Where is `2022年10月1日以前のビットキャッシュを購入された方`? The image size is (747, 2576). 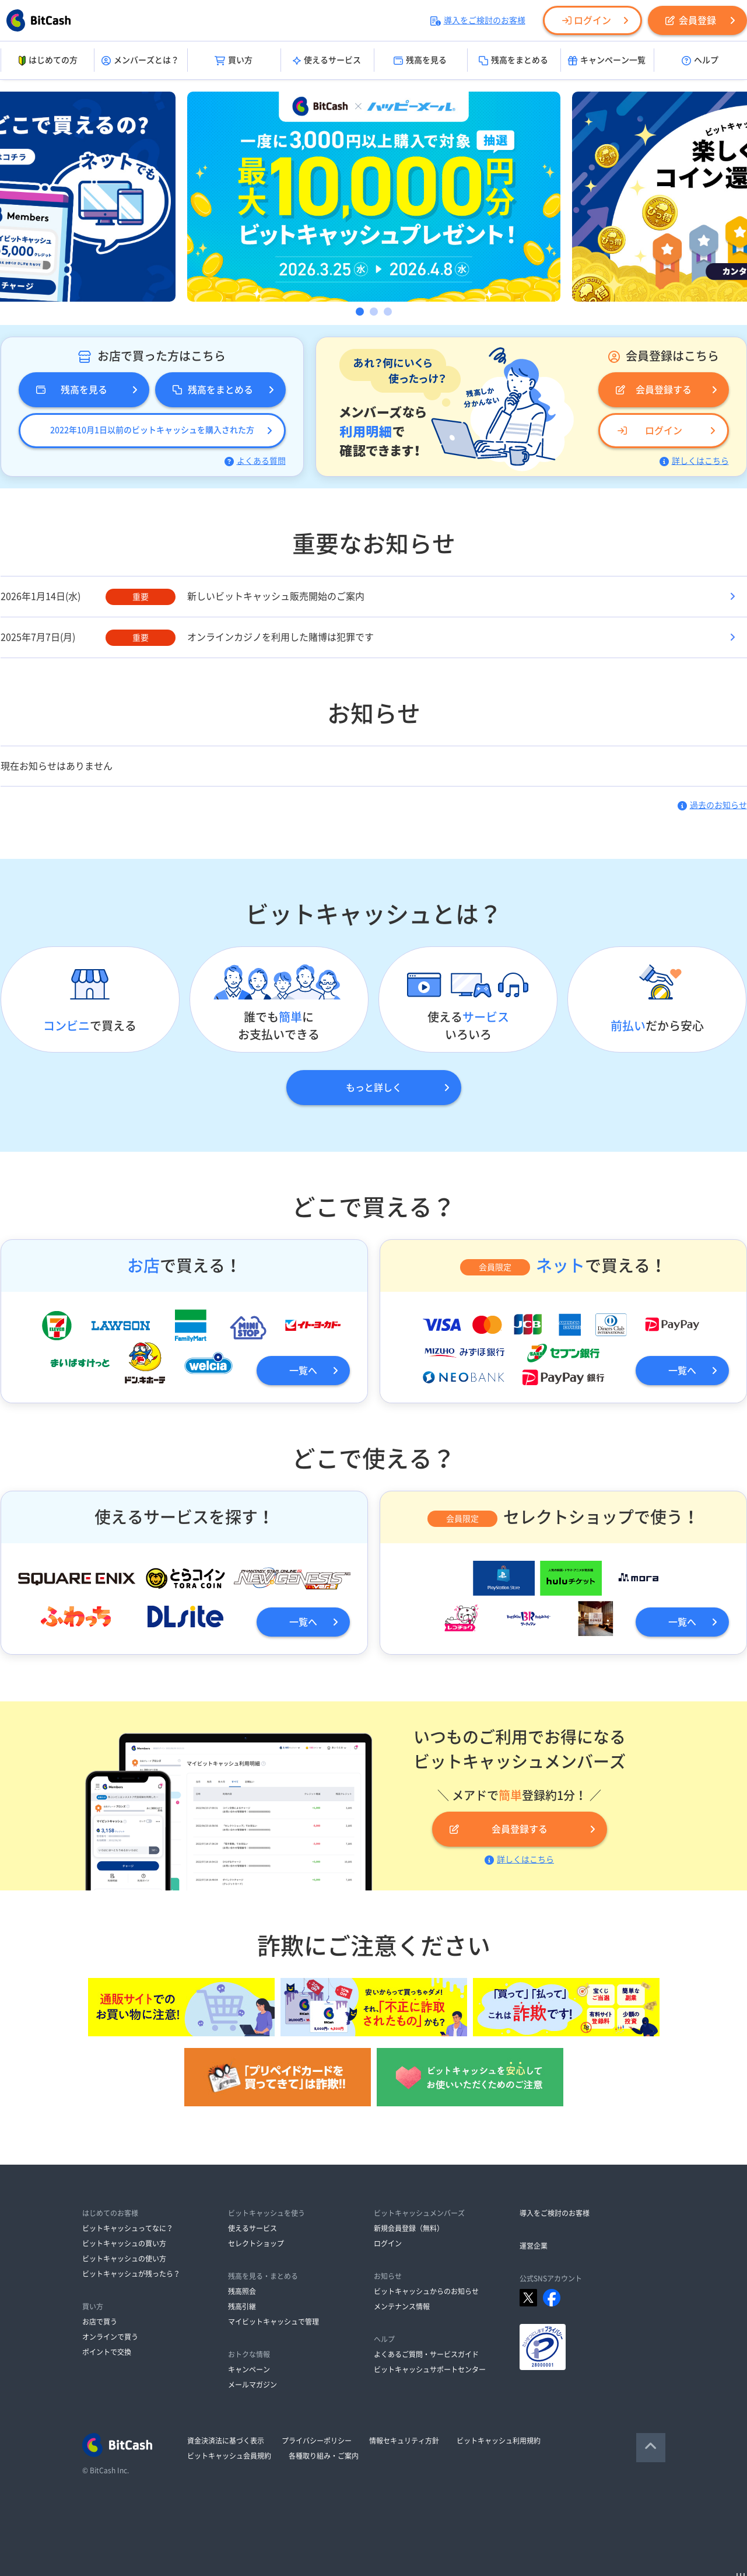 2022年10月1日以前のビットキャッシュを購入された方 is located at coordinates (152, 430).